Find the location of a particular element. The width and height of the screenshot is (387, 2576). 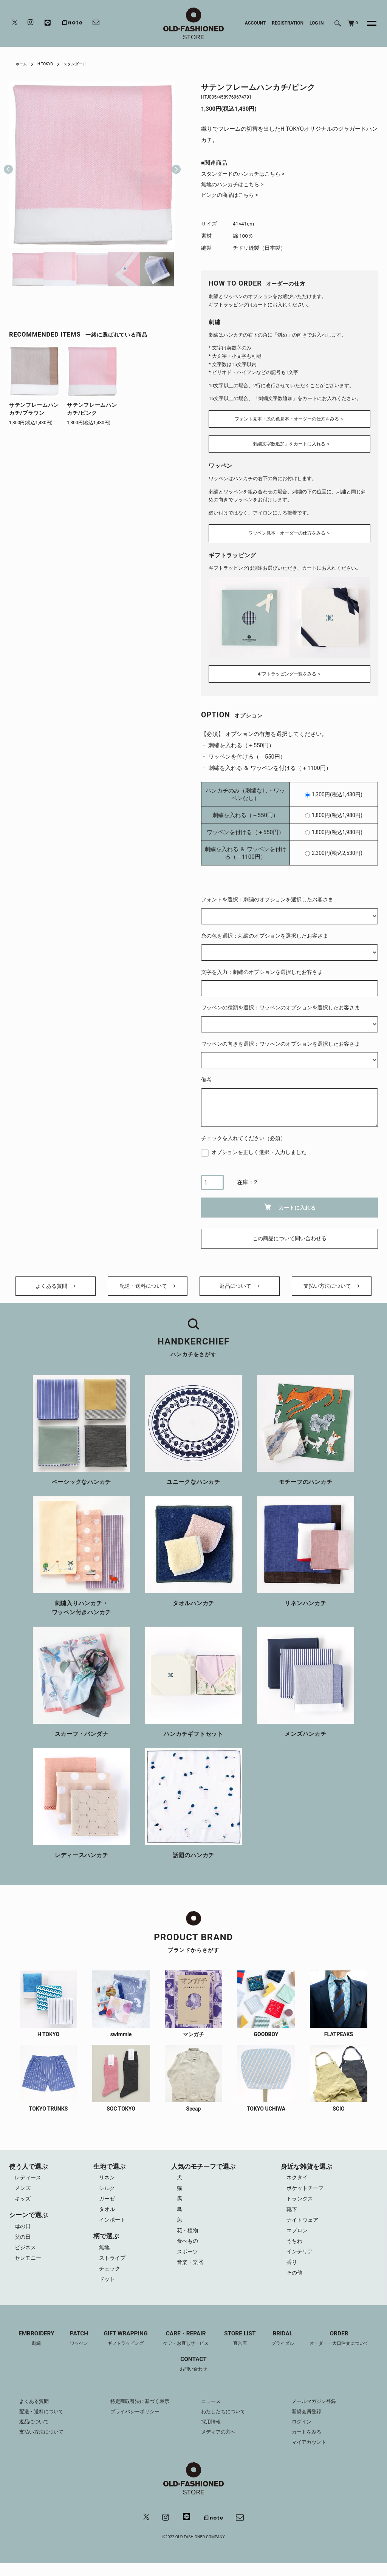

ログイン is located at coordinates (302, 2434).